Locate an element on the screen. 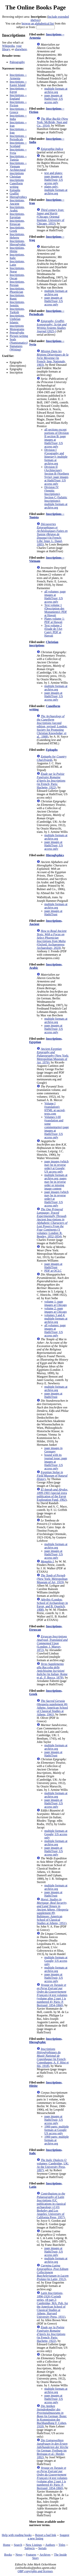 The image size is (71, 2576). (in French; Paris: Hachette, 1922) is located at coordinates (51, 780).